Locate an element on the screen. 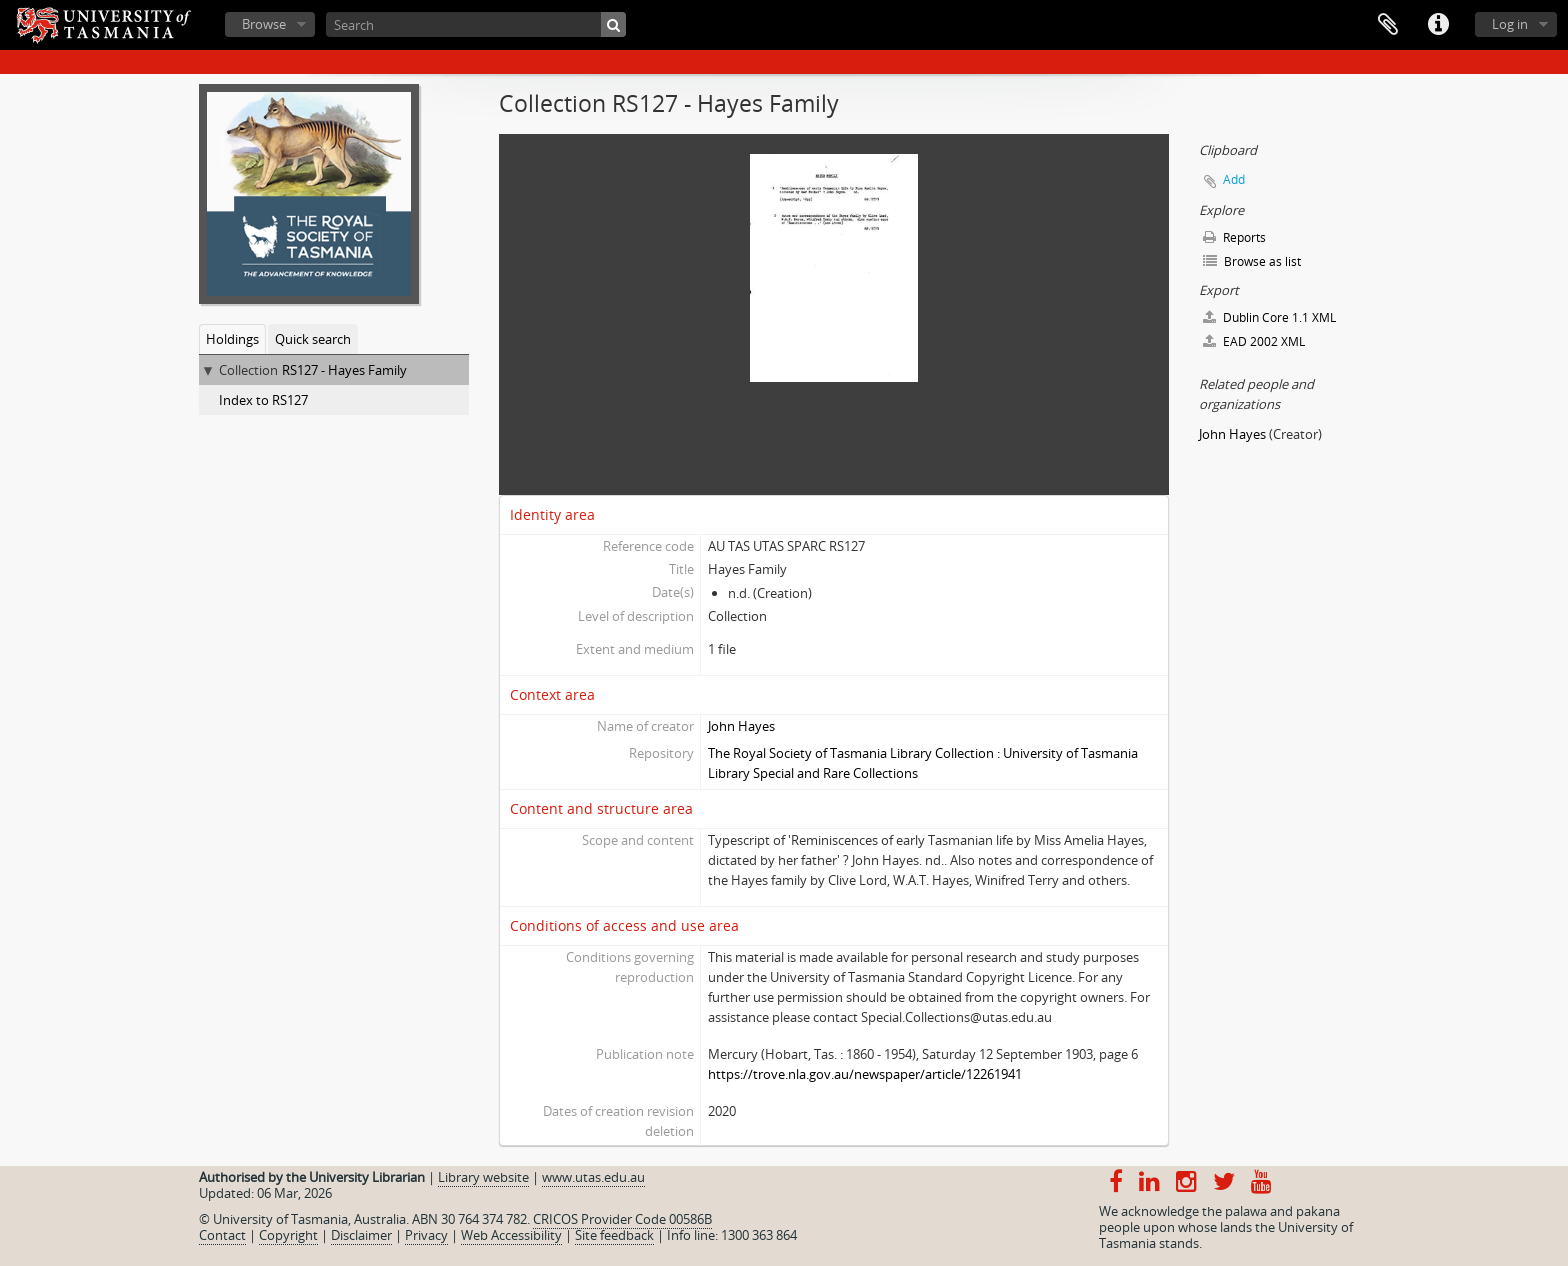 This screenshot has width=1568, height=1266. www.utas.edu.au is located at coordinates (593, 1177).